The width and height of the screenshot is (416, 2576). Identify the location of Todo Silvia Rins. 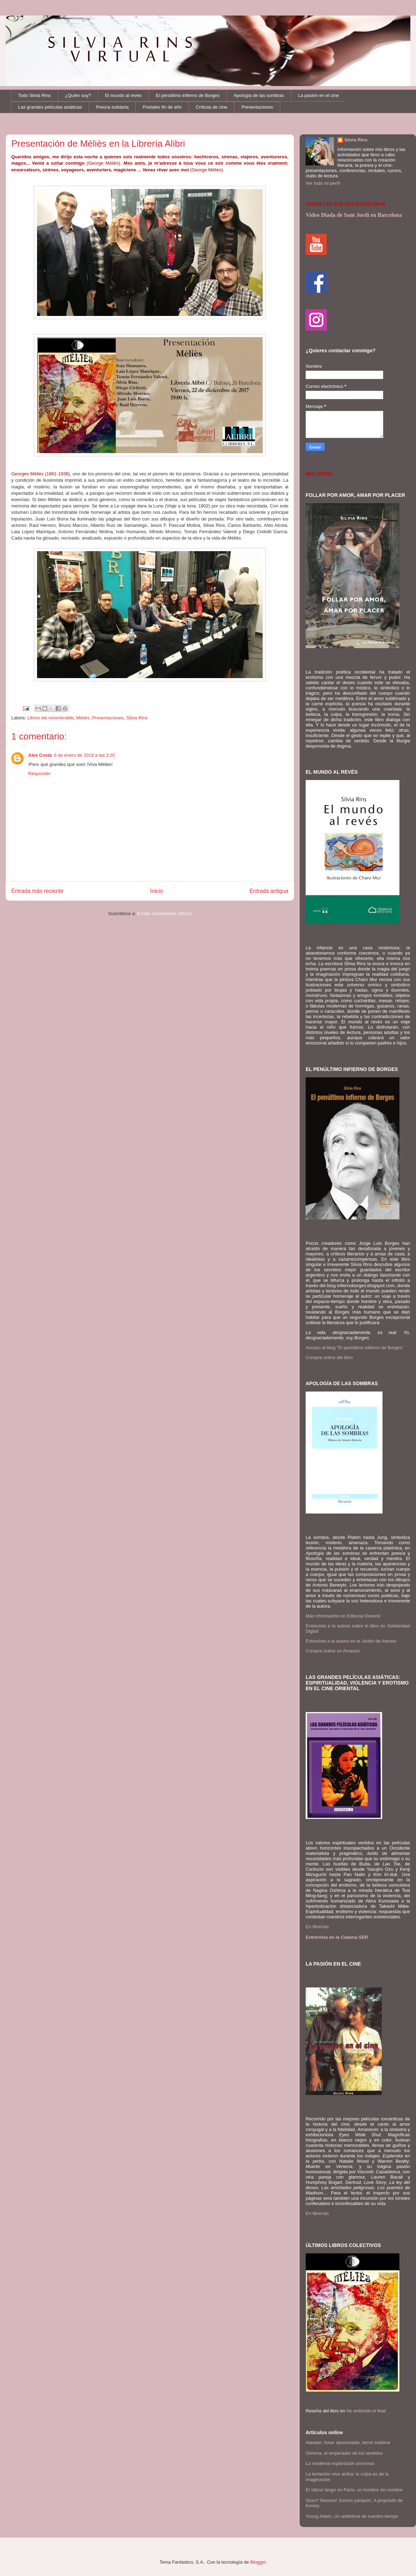
(34, 95).